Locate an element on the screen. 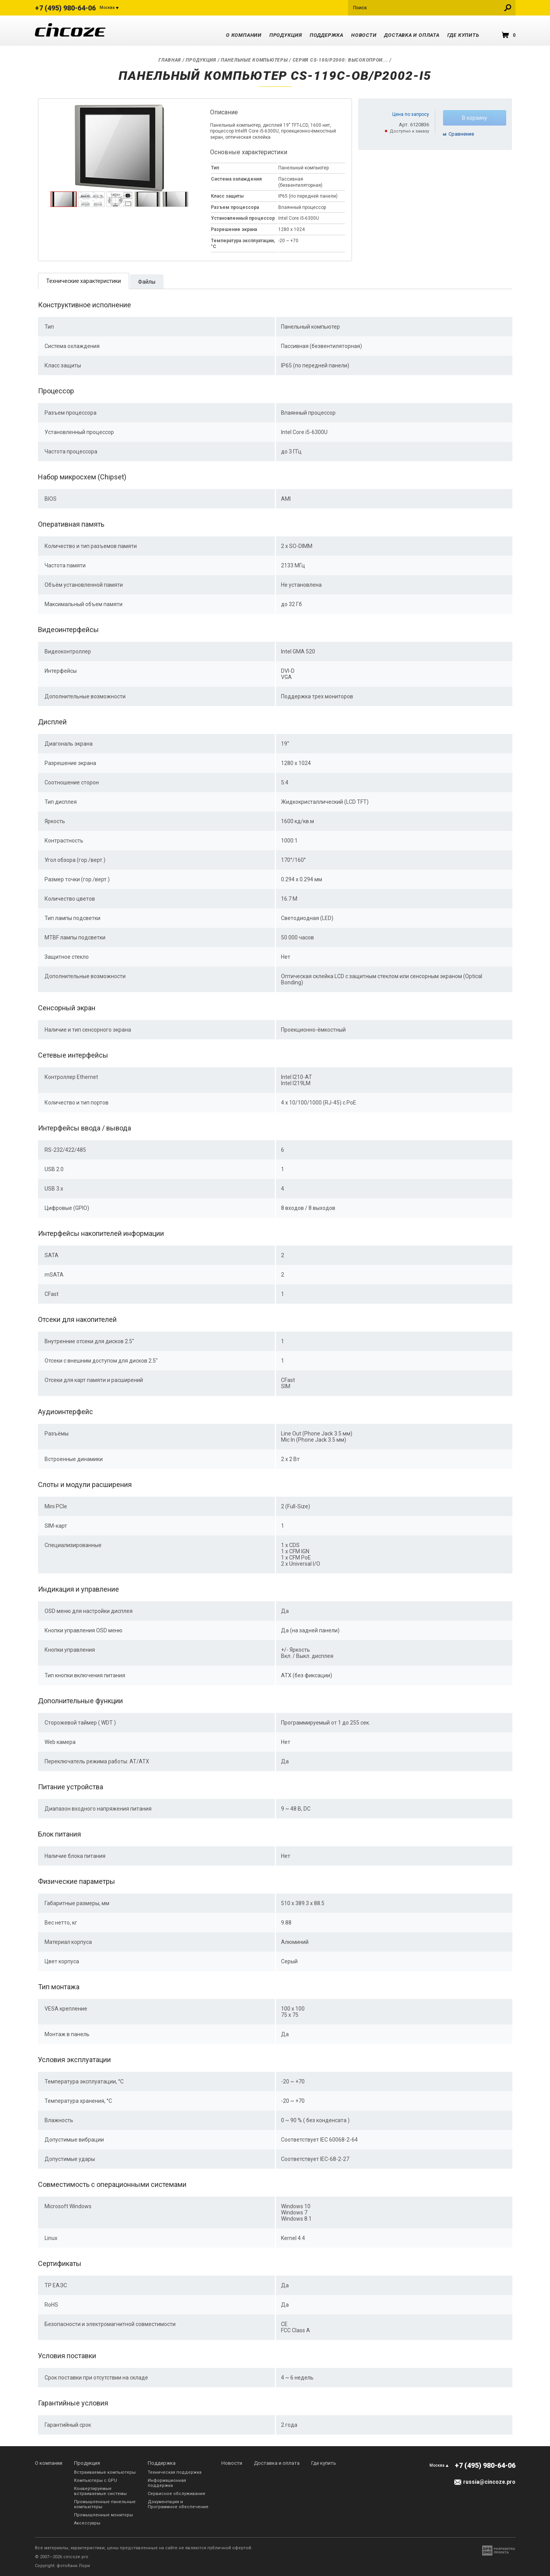  Аксессуары is located at coordinates (87, 2523).